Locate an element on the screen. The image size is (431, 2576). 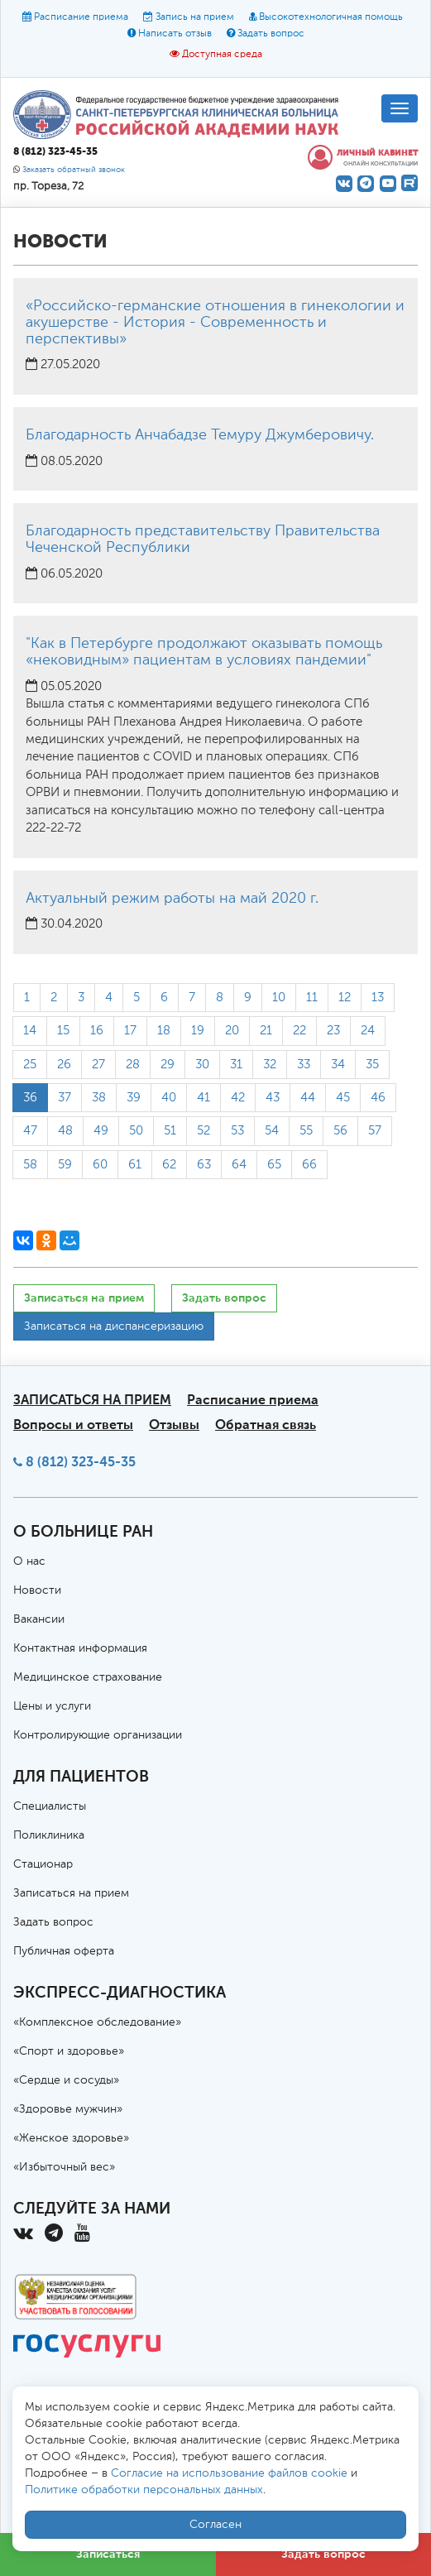
60 is located at coordinates (100, 1164).